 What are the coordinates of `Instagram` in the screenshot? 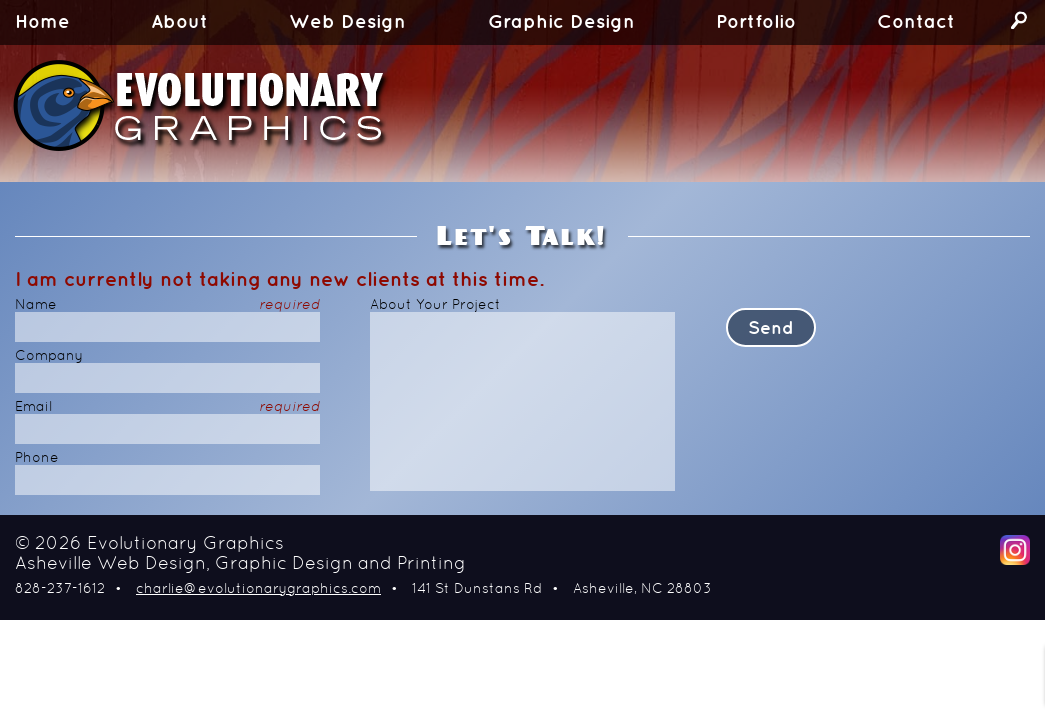 It's located at (1015, 550).